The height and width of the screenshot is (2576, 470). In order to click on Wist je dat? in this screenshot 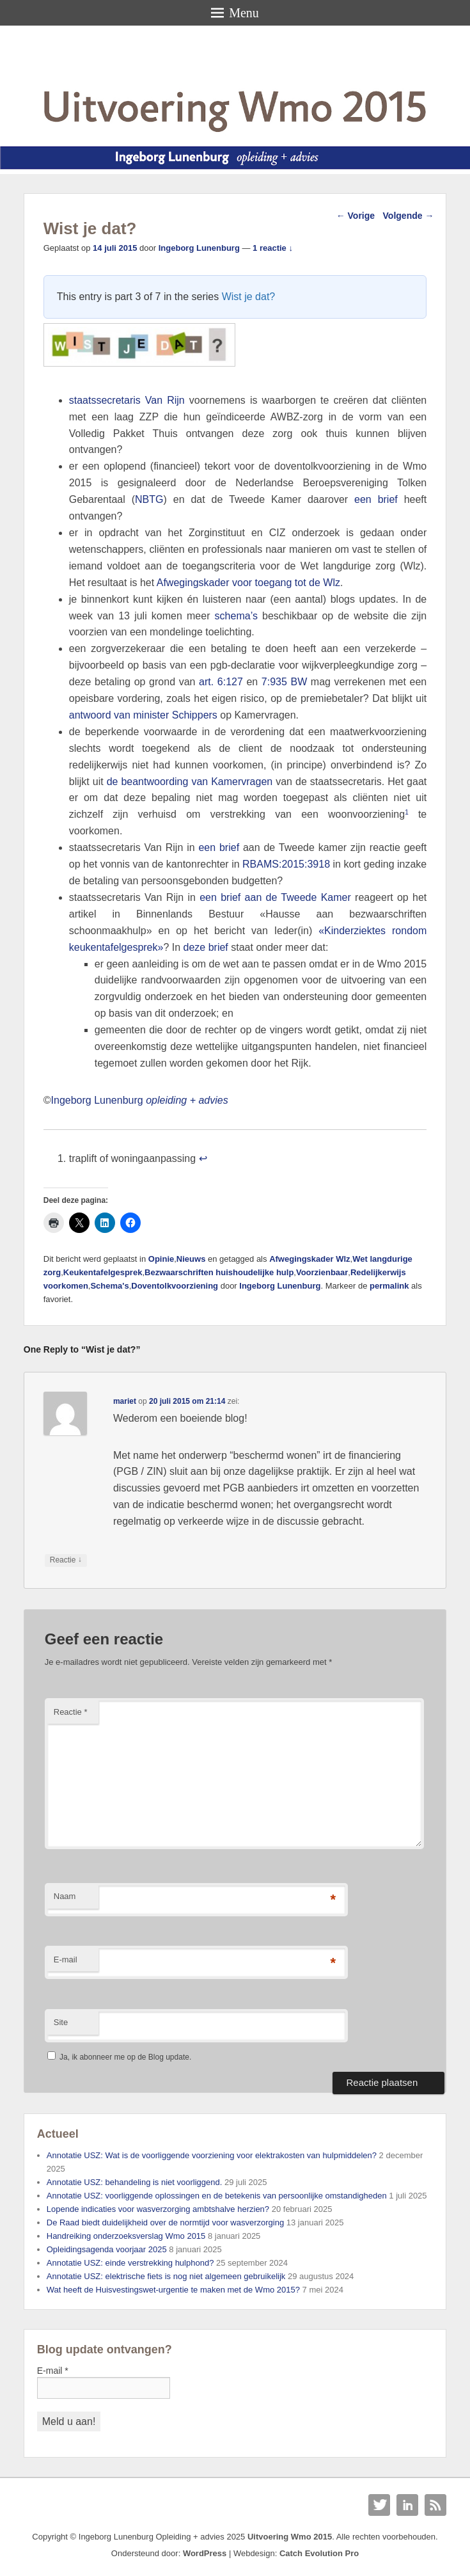, I will do `click(249, 296)`.